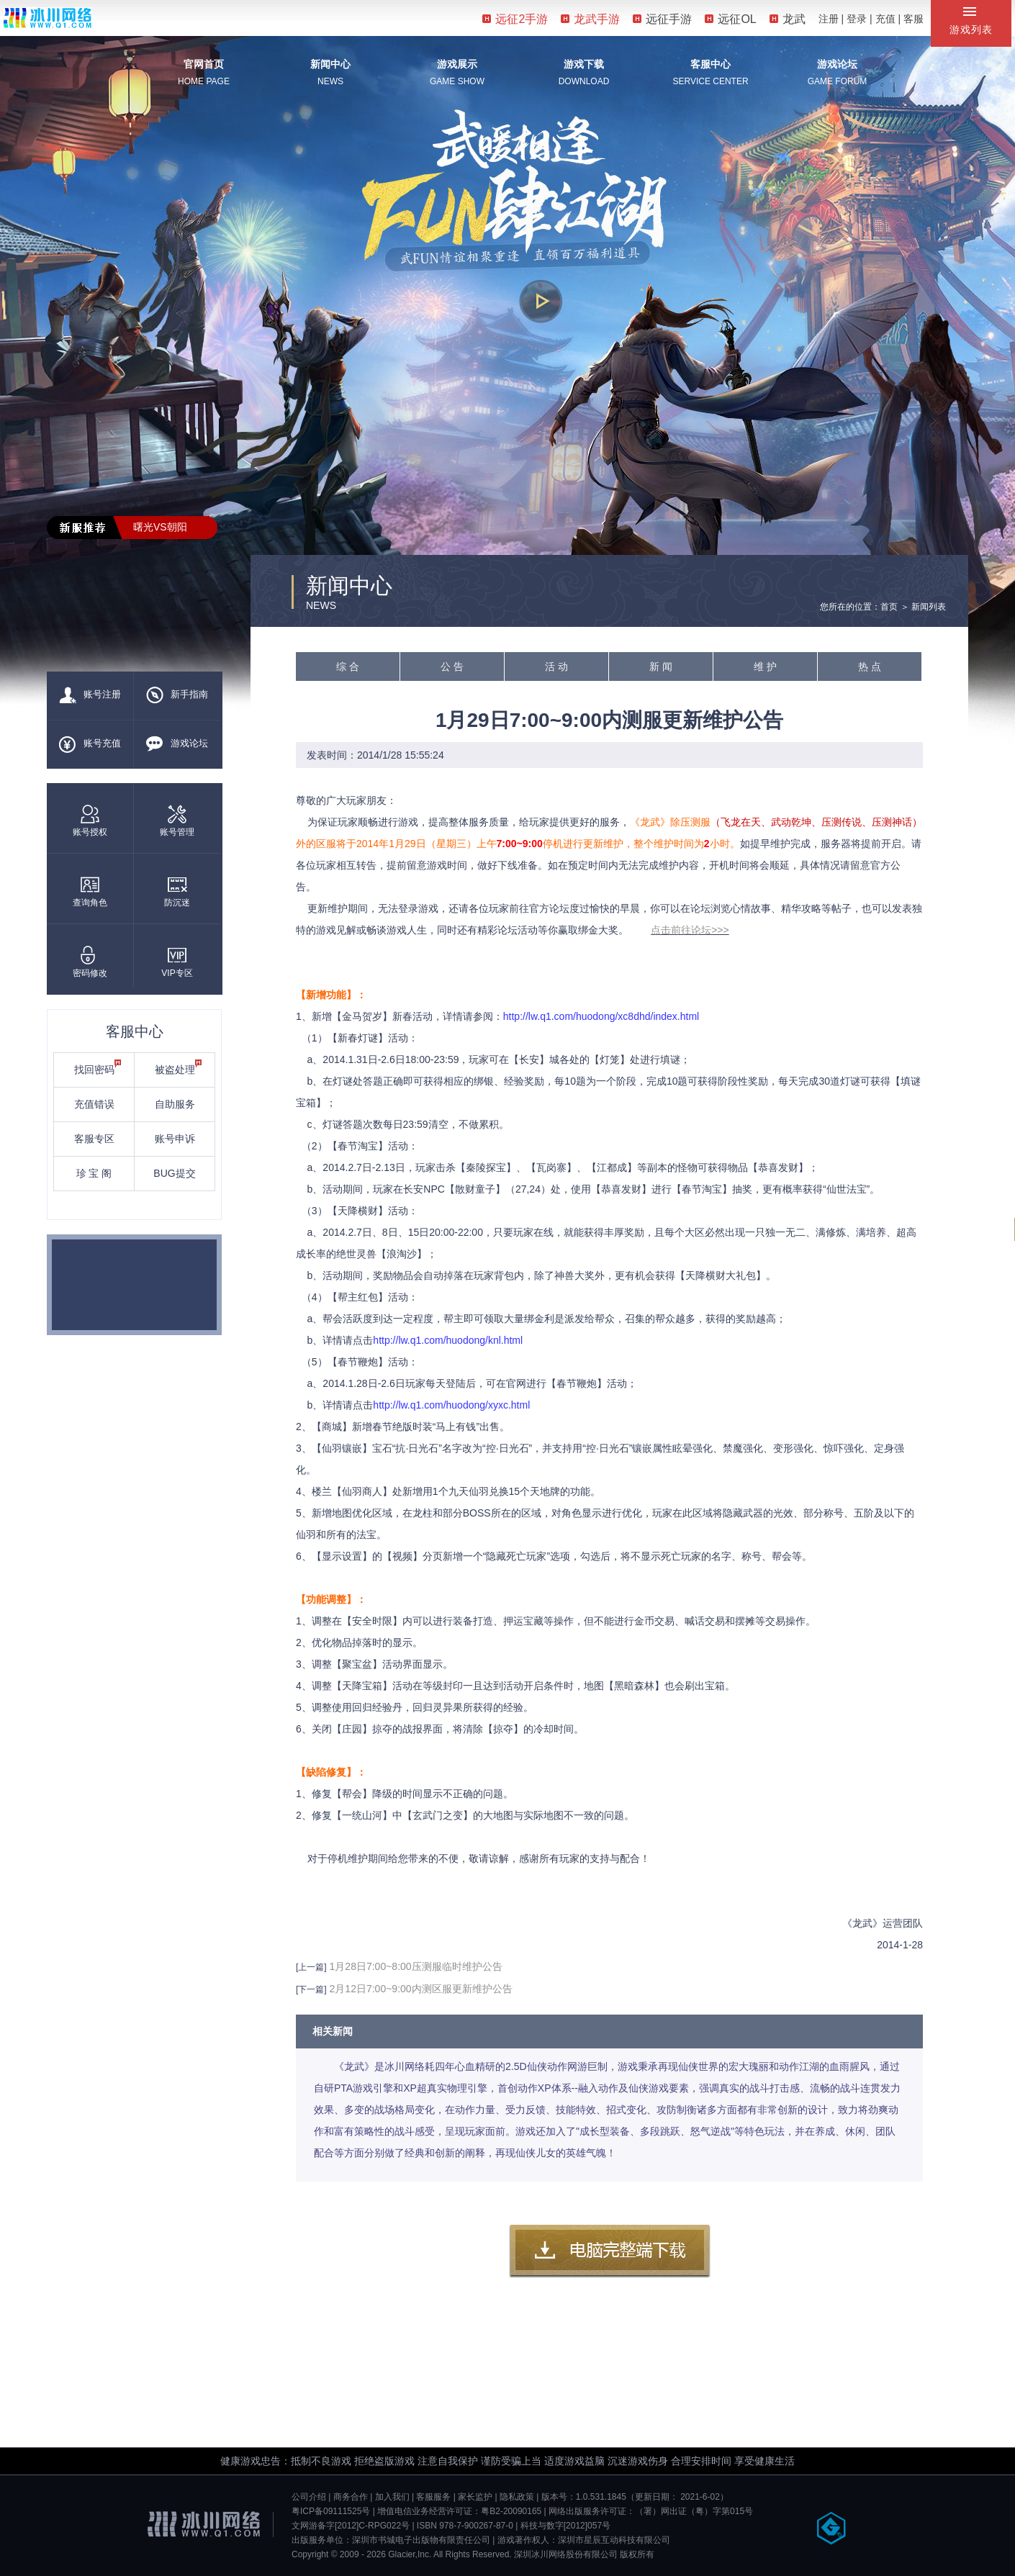 The height and width of the screenshot is (2576, 1015). I want to click on 1月28日7:00~8:00压测服临时维护公告, so click(416, 1966).